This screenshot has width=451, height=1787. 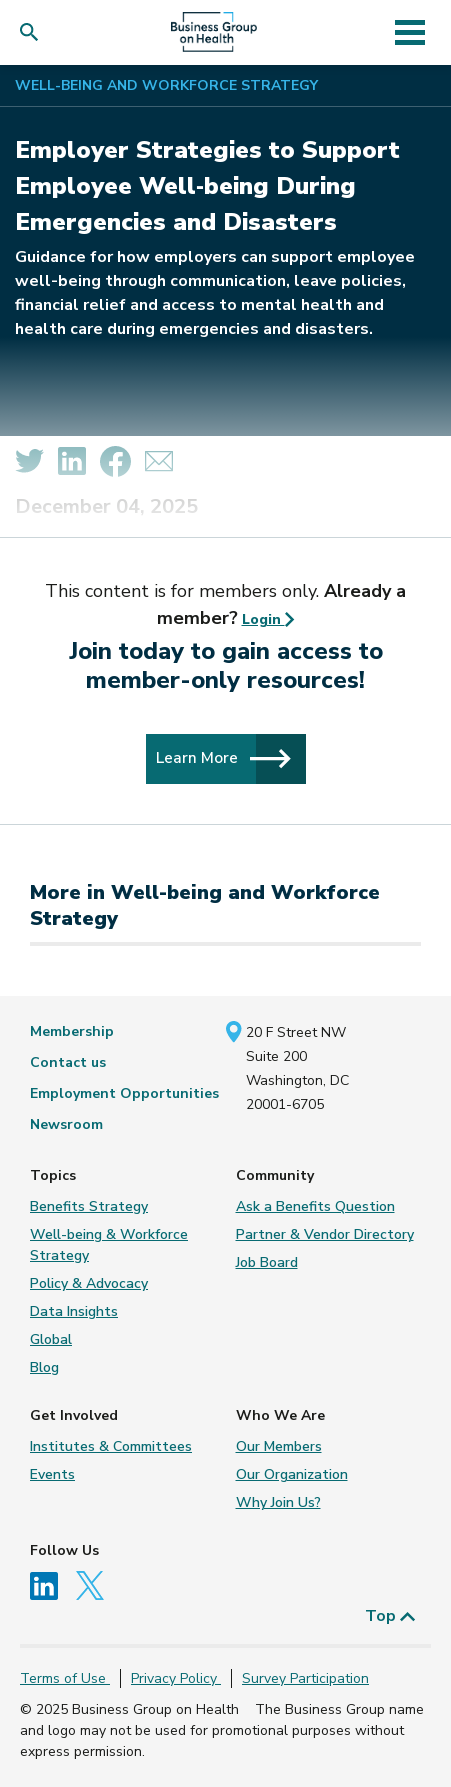 What do you see at coordinates (66, 1124) in the screenshot?
I see `Newsroom` at bounding box center [66, 1124].